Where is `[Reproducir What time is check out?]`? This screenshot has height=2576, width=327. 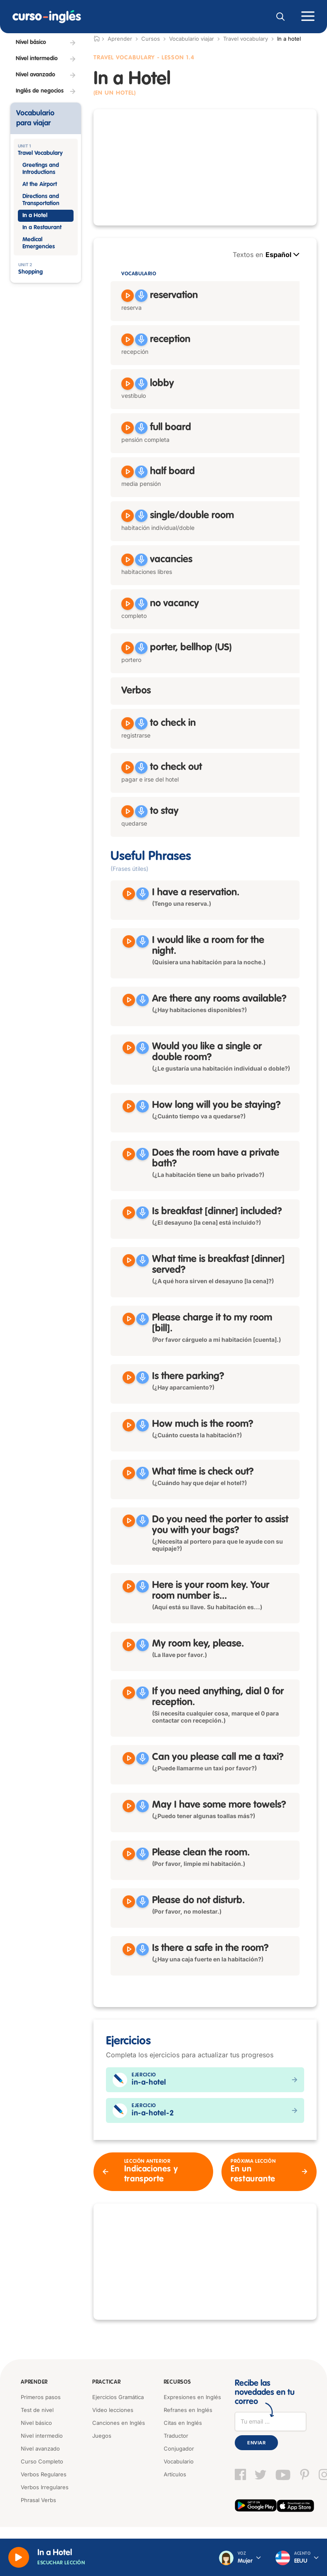
[Reproducir What time is check out?] is located at coordinates (129, 1473).